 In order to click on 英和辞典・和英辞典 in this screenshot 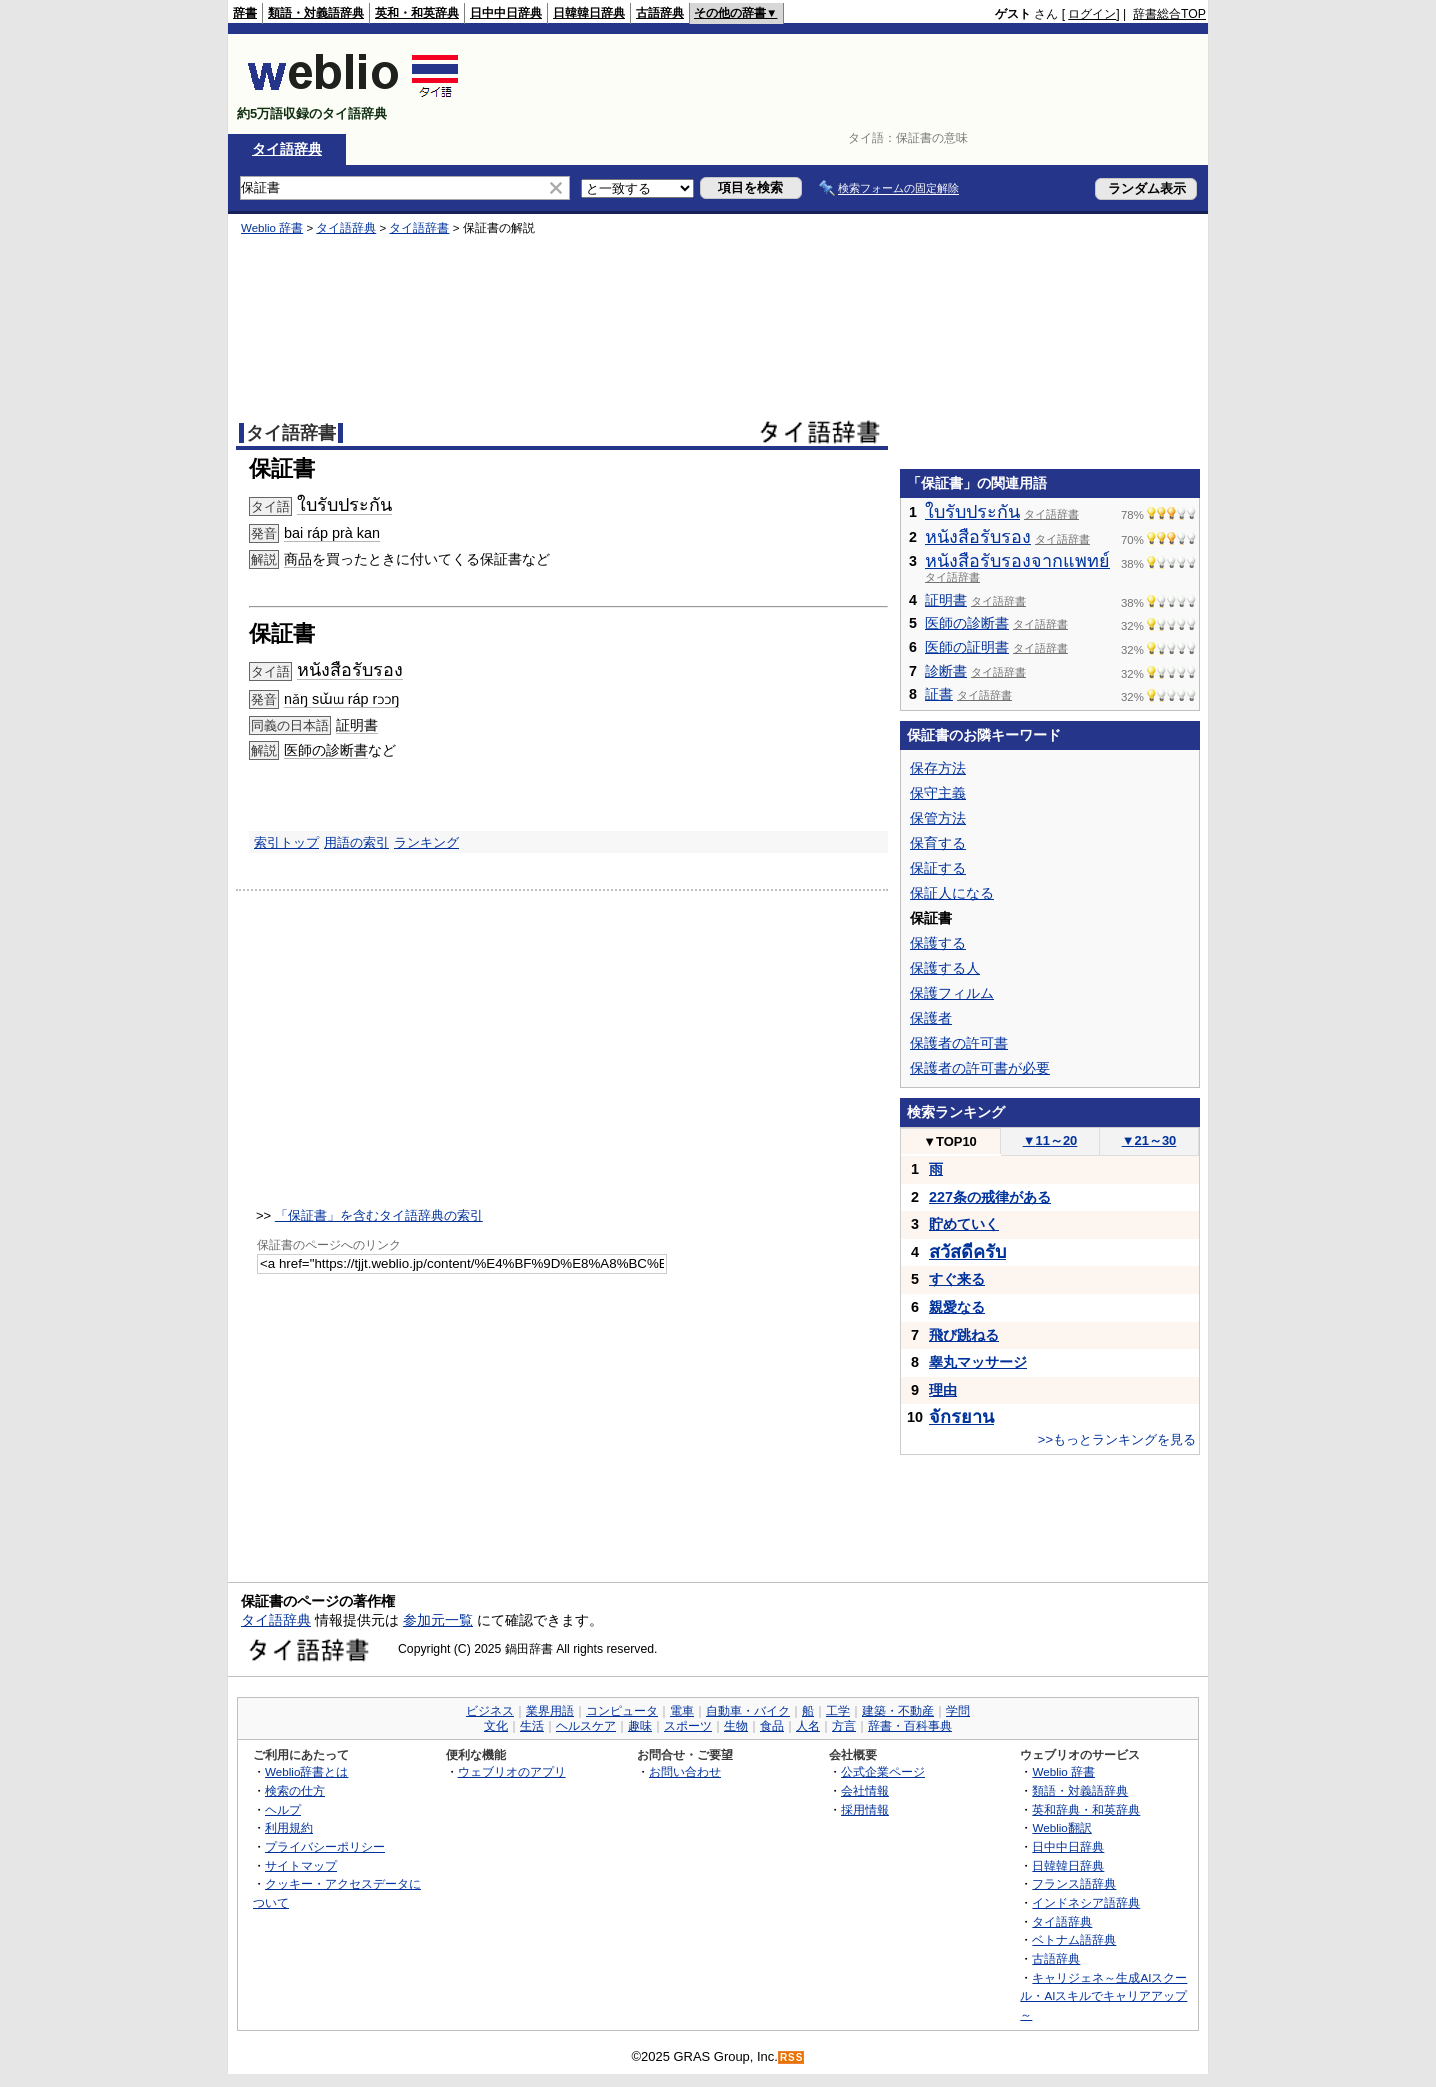, I will do `click(1086, 1809)`.